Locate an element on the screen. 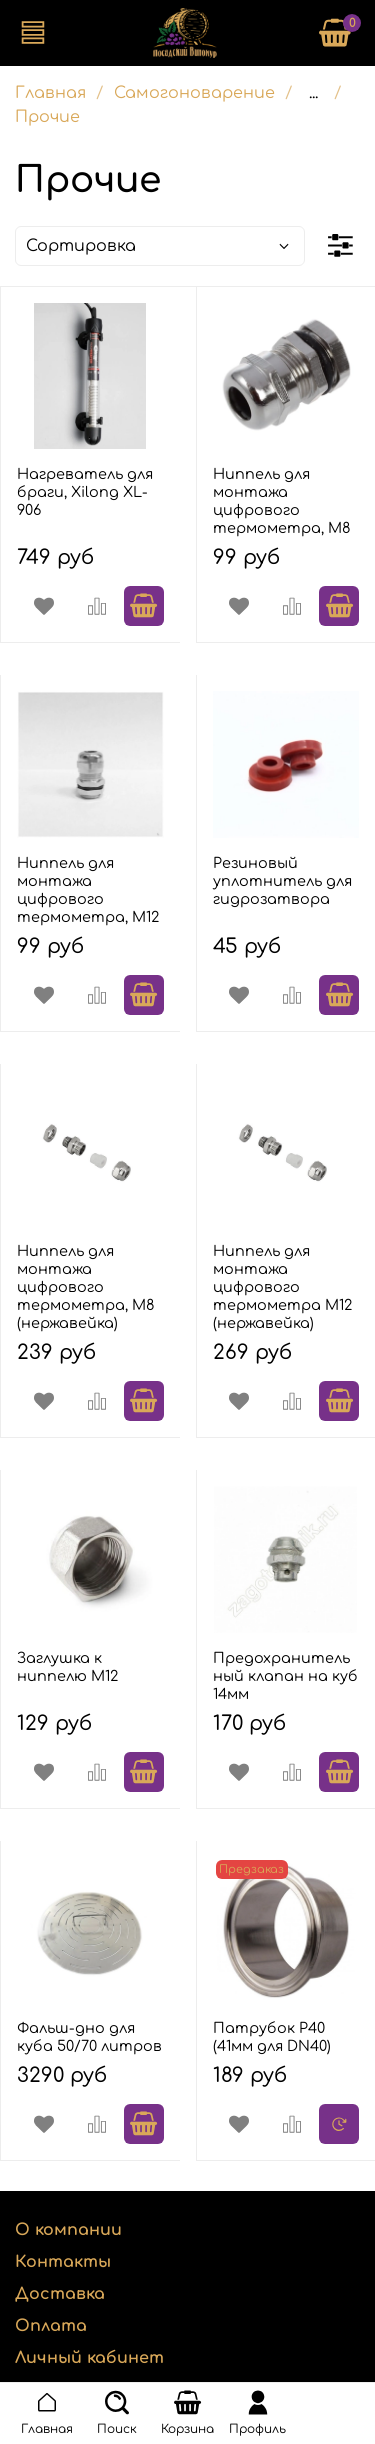  Личный кабинет is located at coordinates (89, 2358).